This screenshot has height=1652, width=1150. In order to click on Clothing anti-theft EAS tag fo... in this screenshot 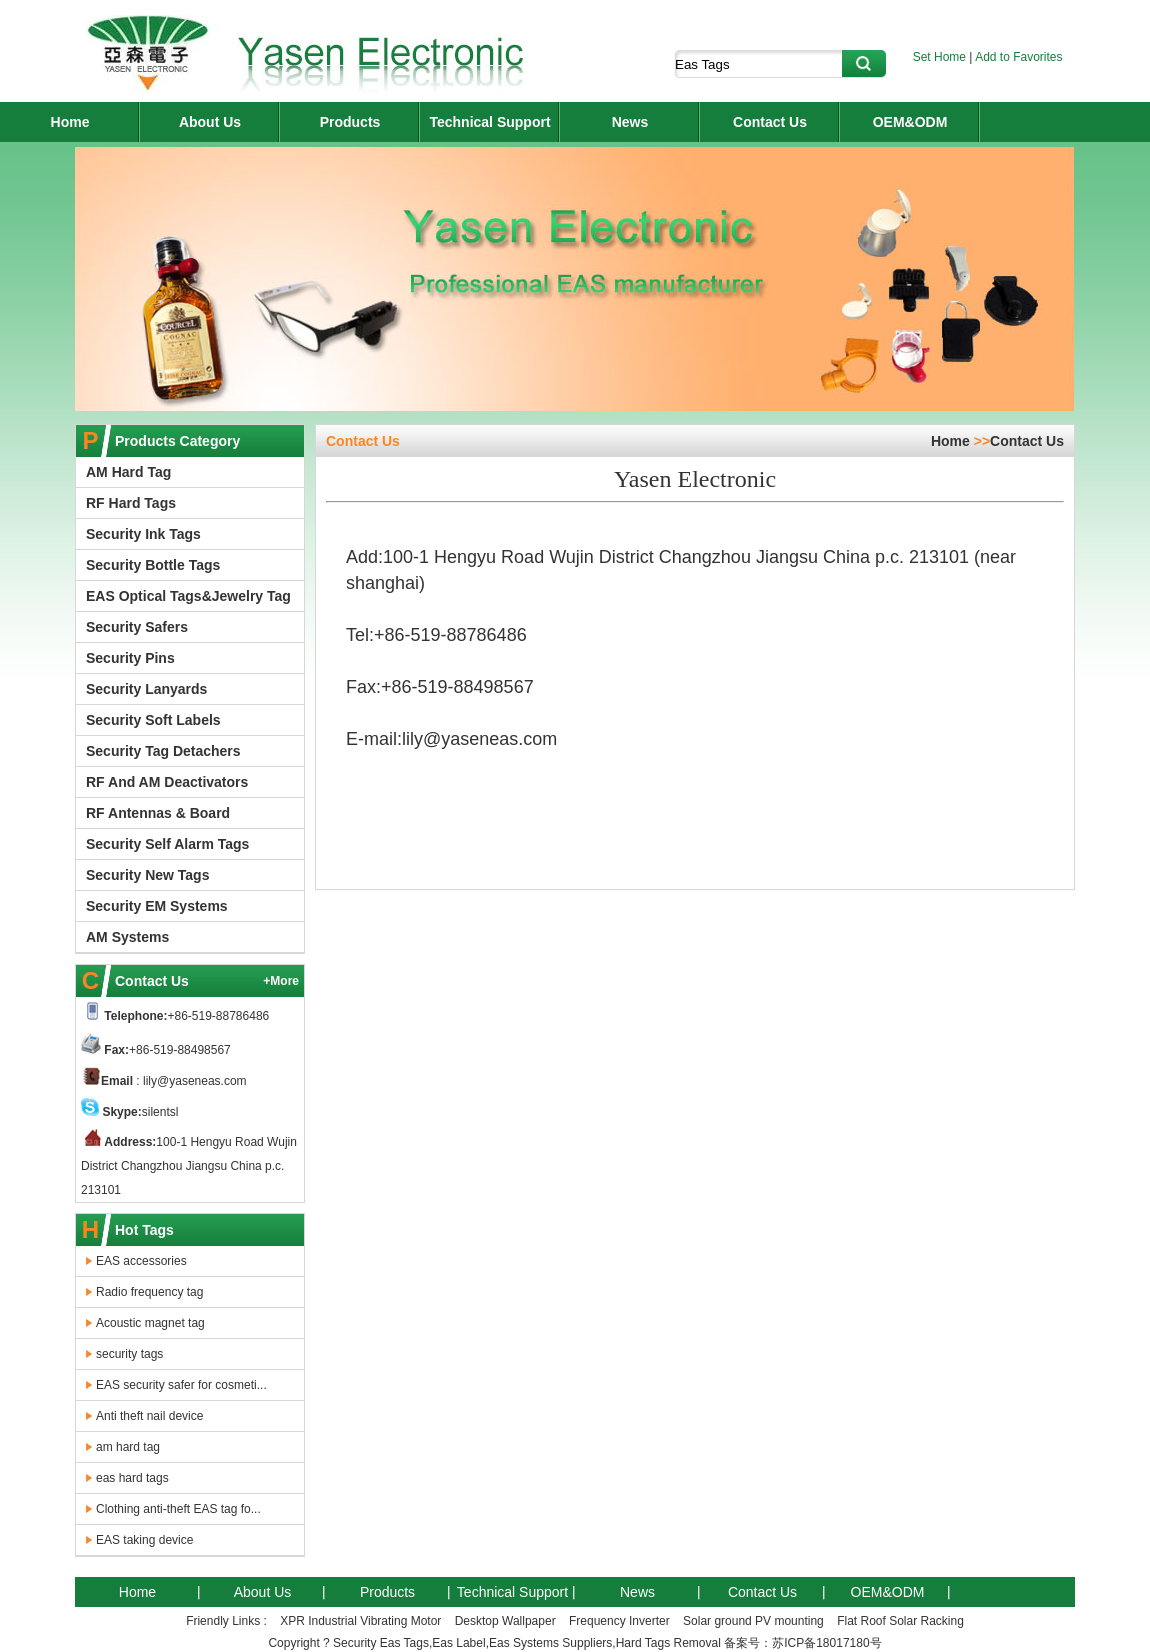, I will do `click(178, 1509)`.